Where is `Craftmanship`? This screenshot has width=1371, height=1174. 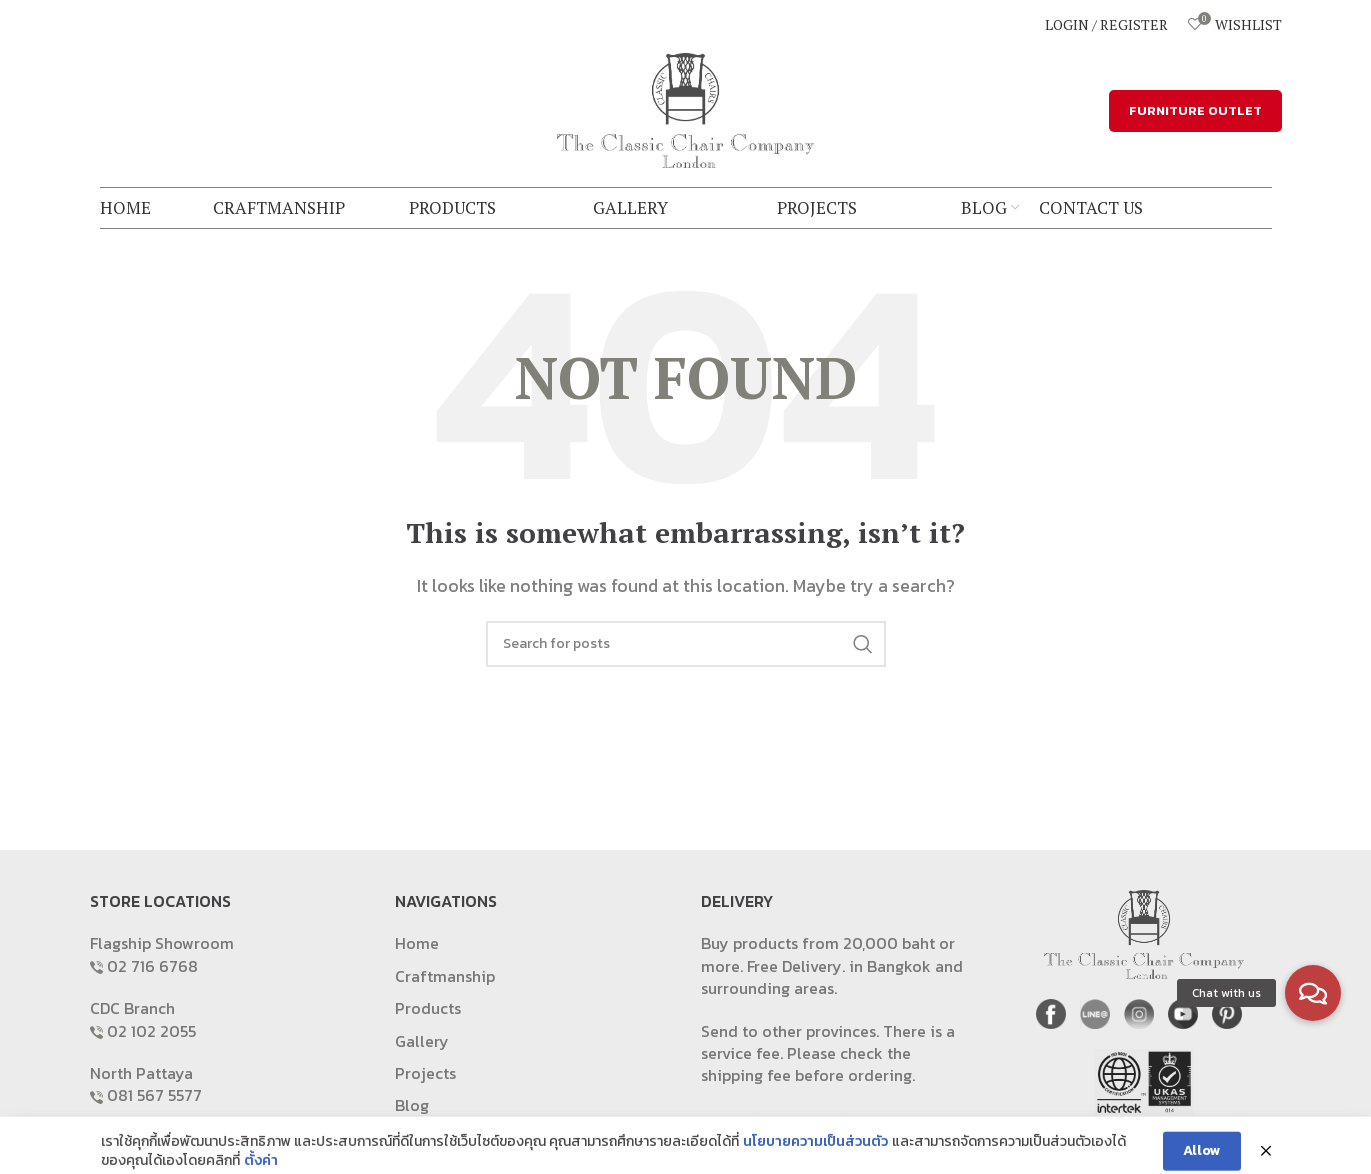
Craftmanship is located at coordinates (445, 976).